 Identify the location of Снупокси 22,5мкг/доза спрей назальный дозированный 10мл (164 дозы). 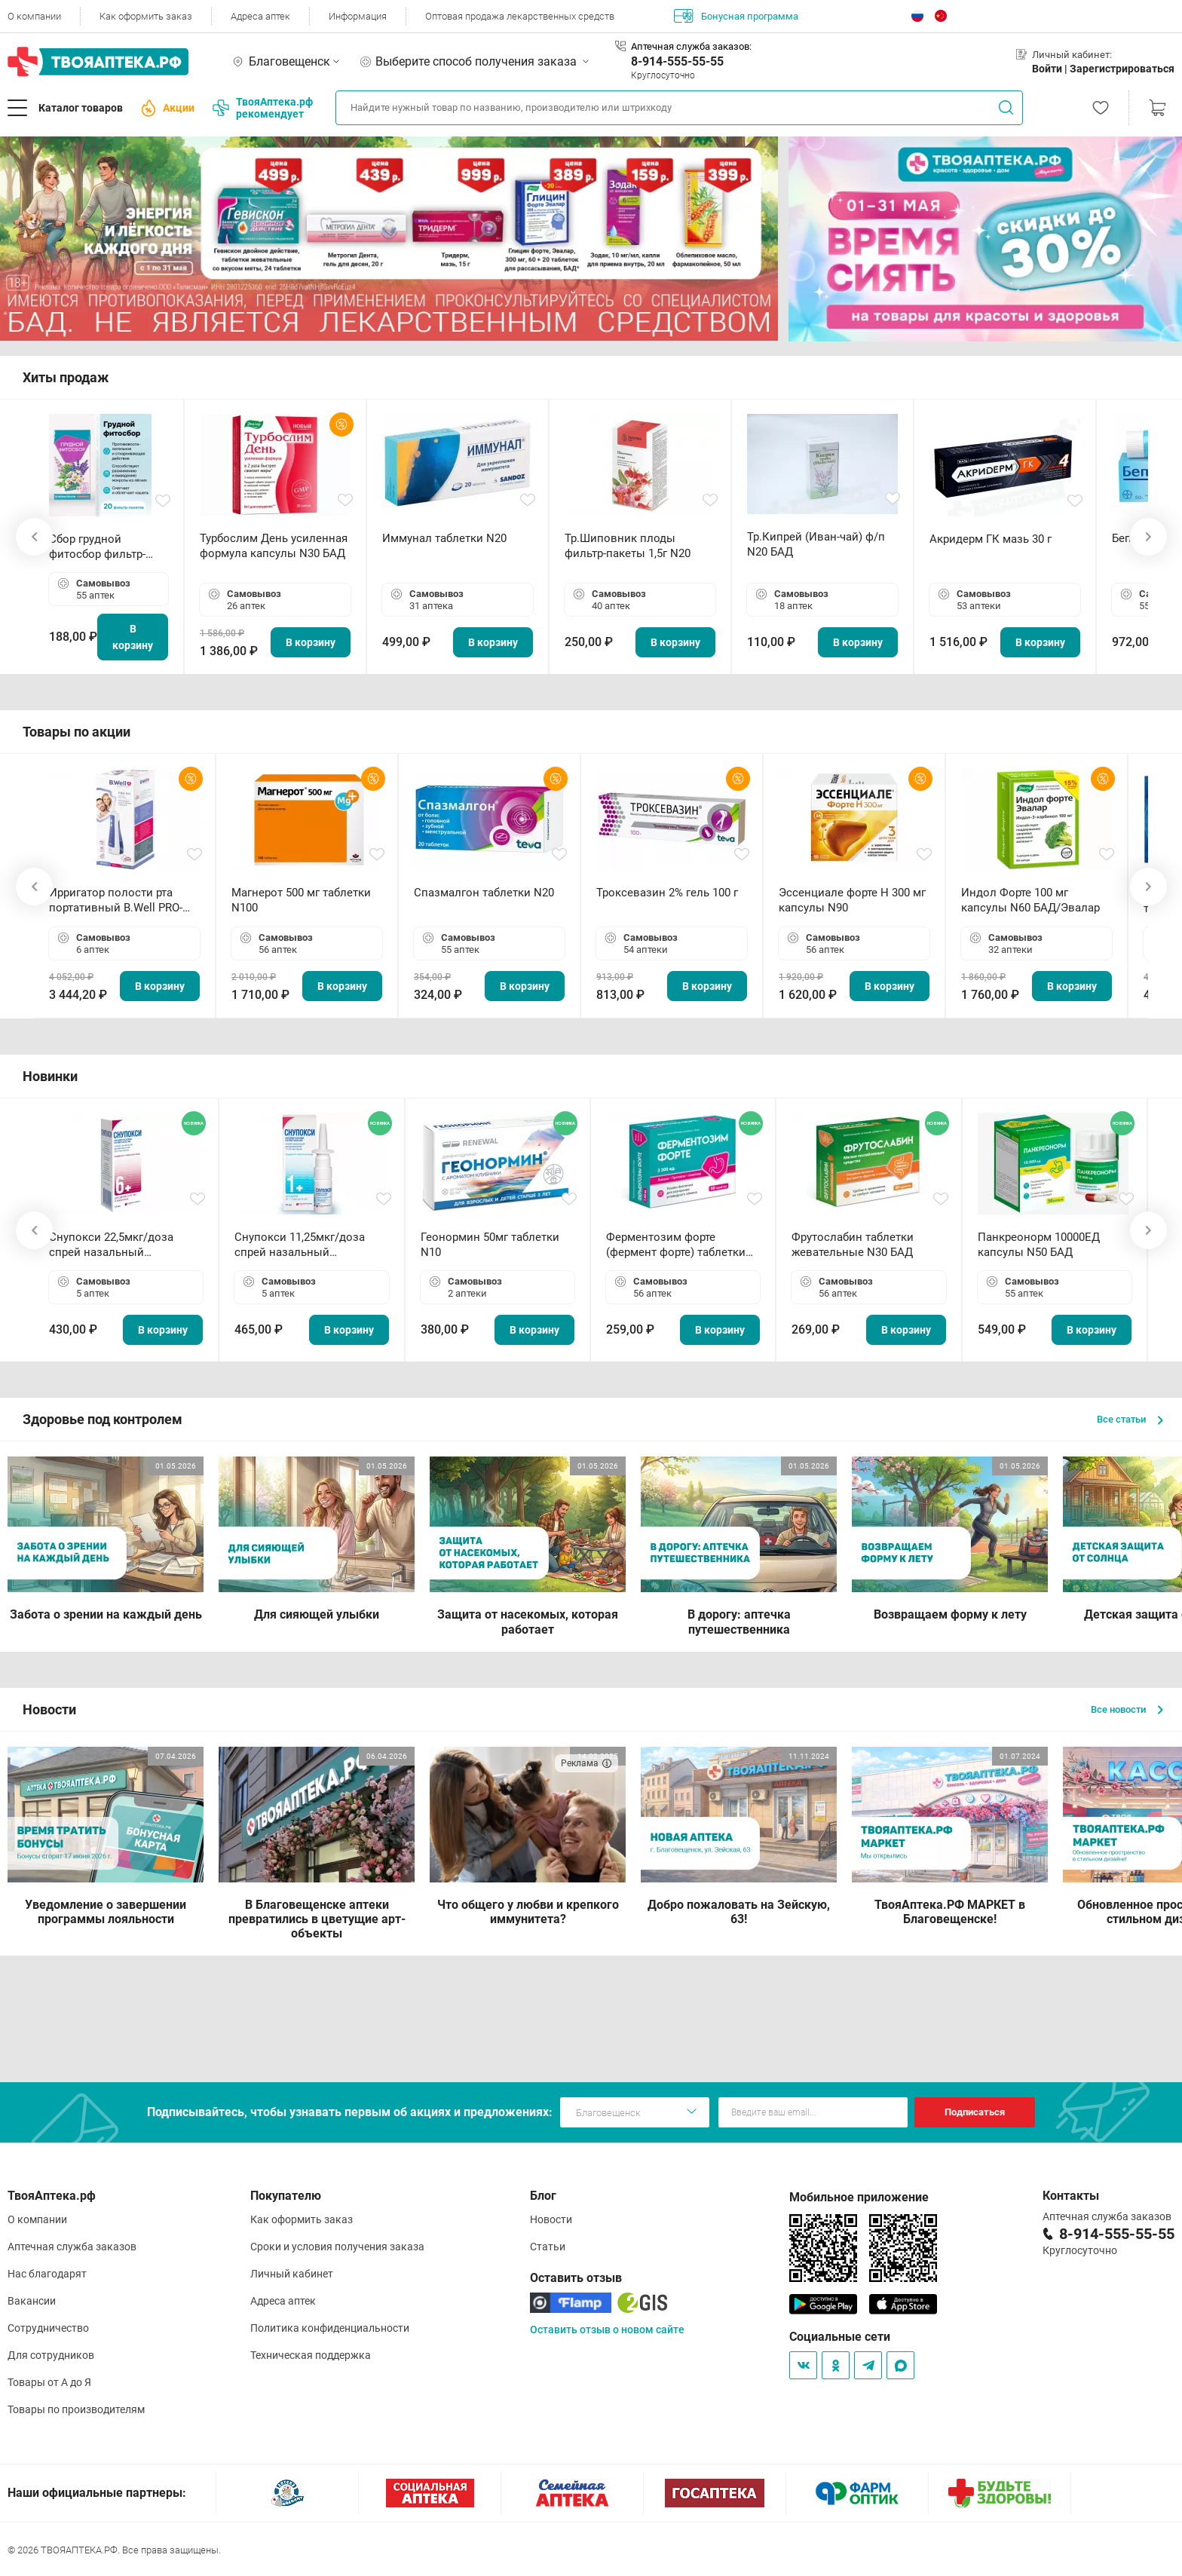
(117, 1245).